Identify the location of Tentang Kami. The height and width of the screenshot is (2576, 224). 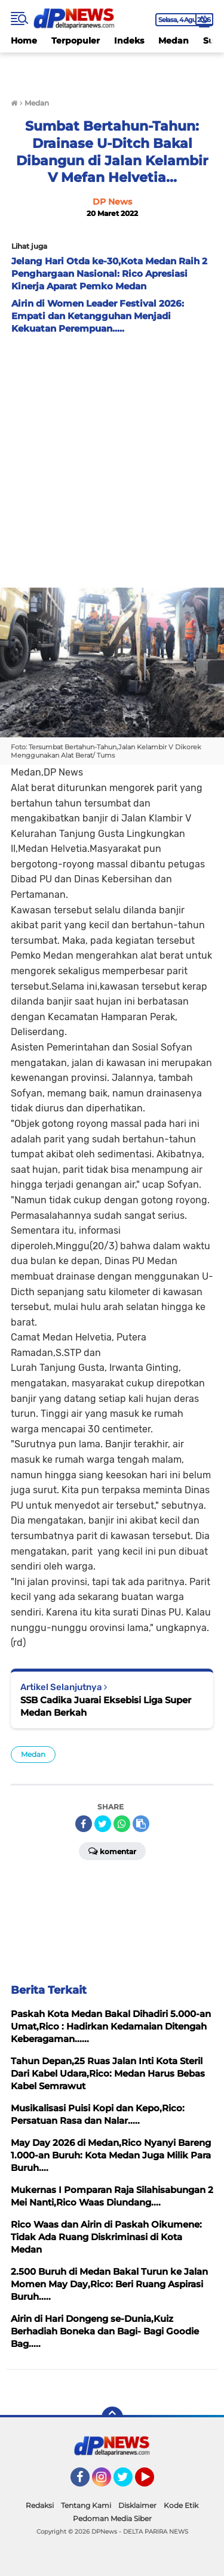
(86, 2505).